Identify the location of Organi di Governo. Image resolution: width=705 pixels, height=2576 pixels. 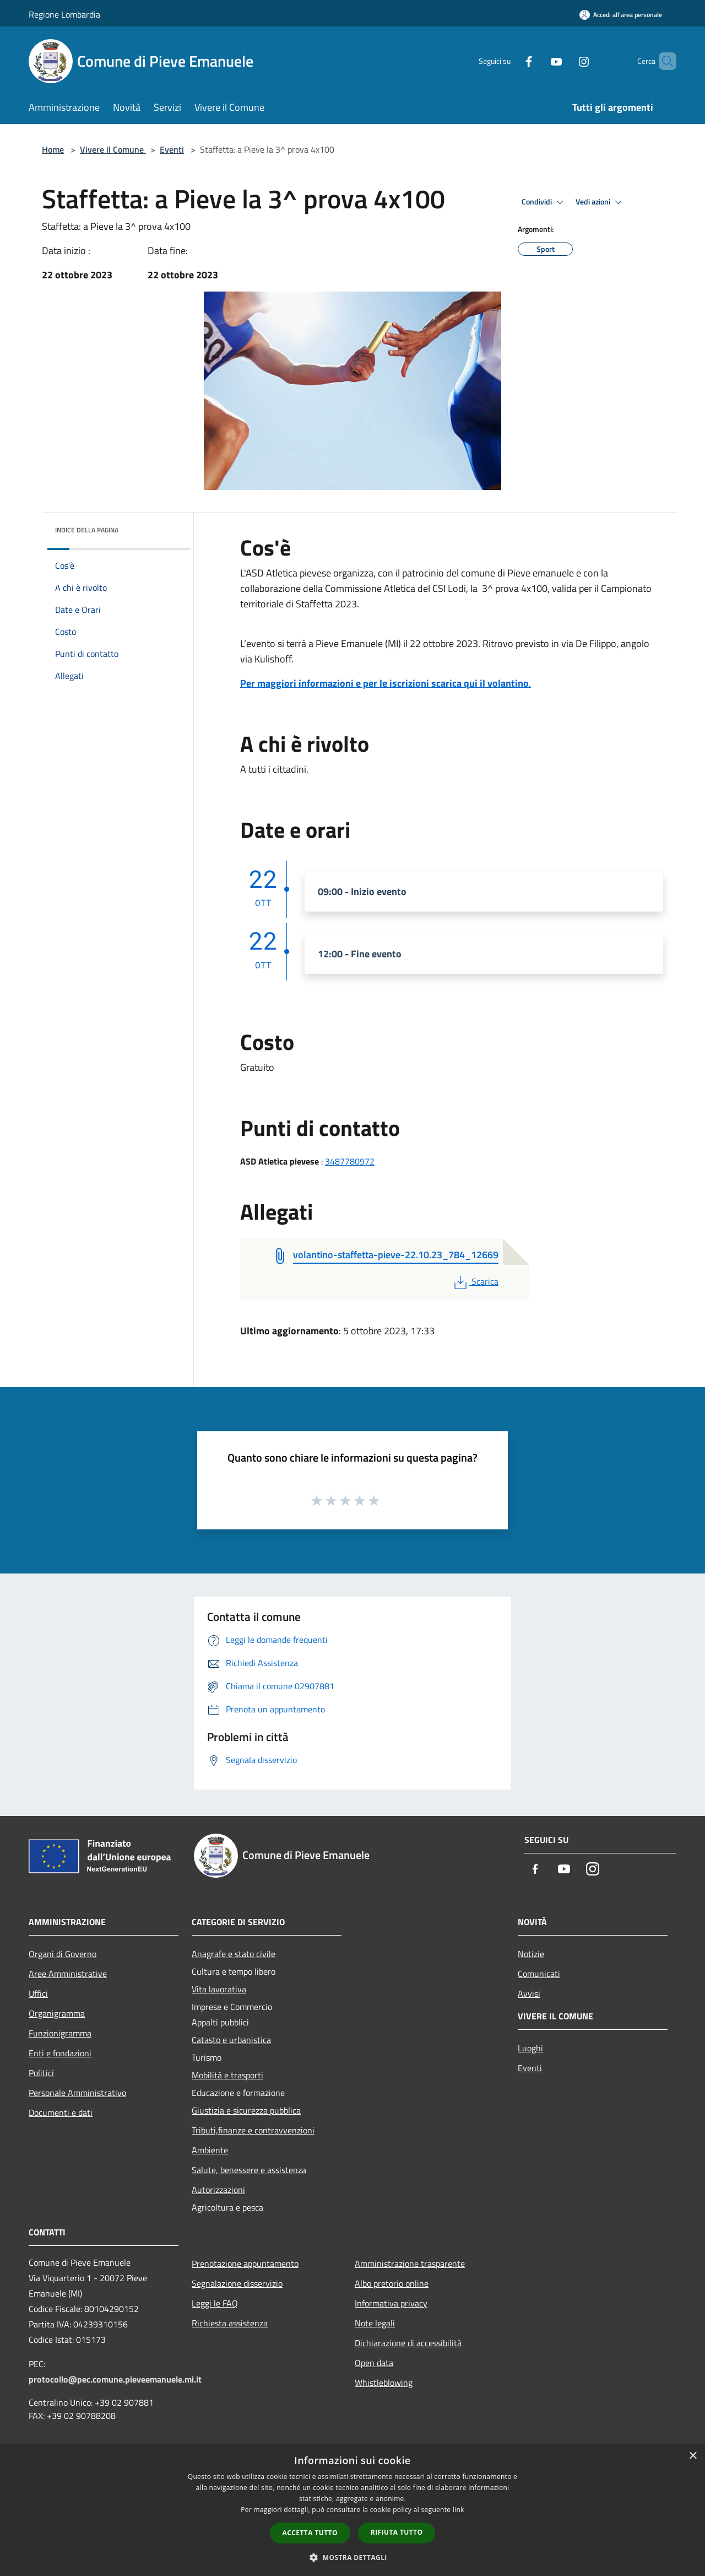
(62, 1953).